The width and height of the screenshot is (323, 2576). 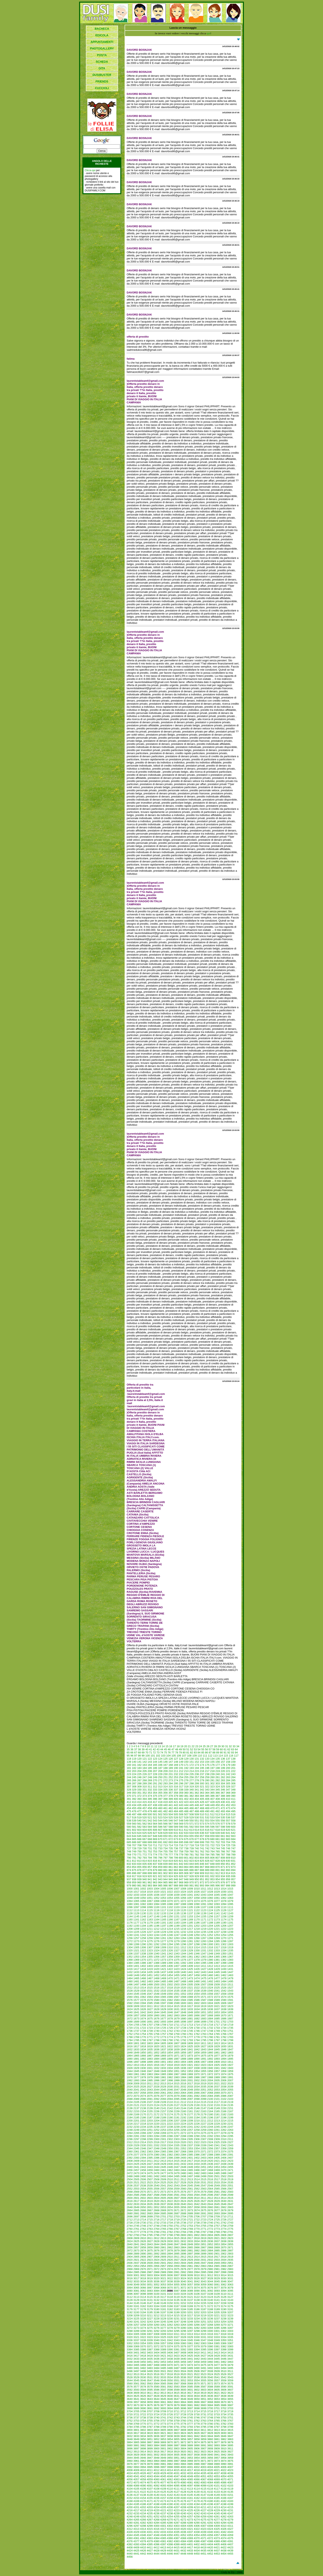 What do you see at coordinates (156, 2117) in the screenshot?
I see `2188` at bounding box center [156, 2117].